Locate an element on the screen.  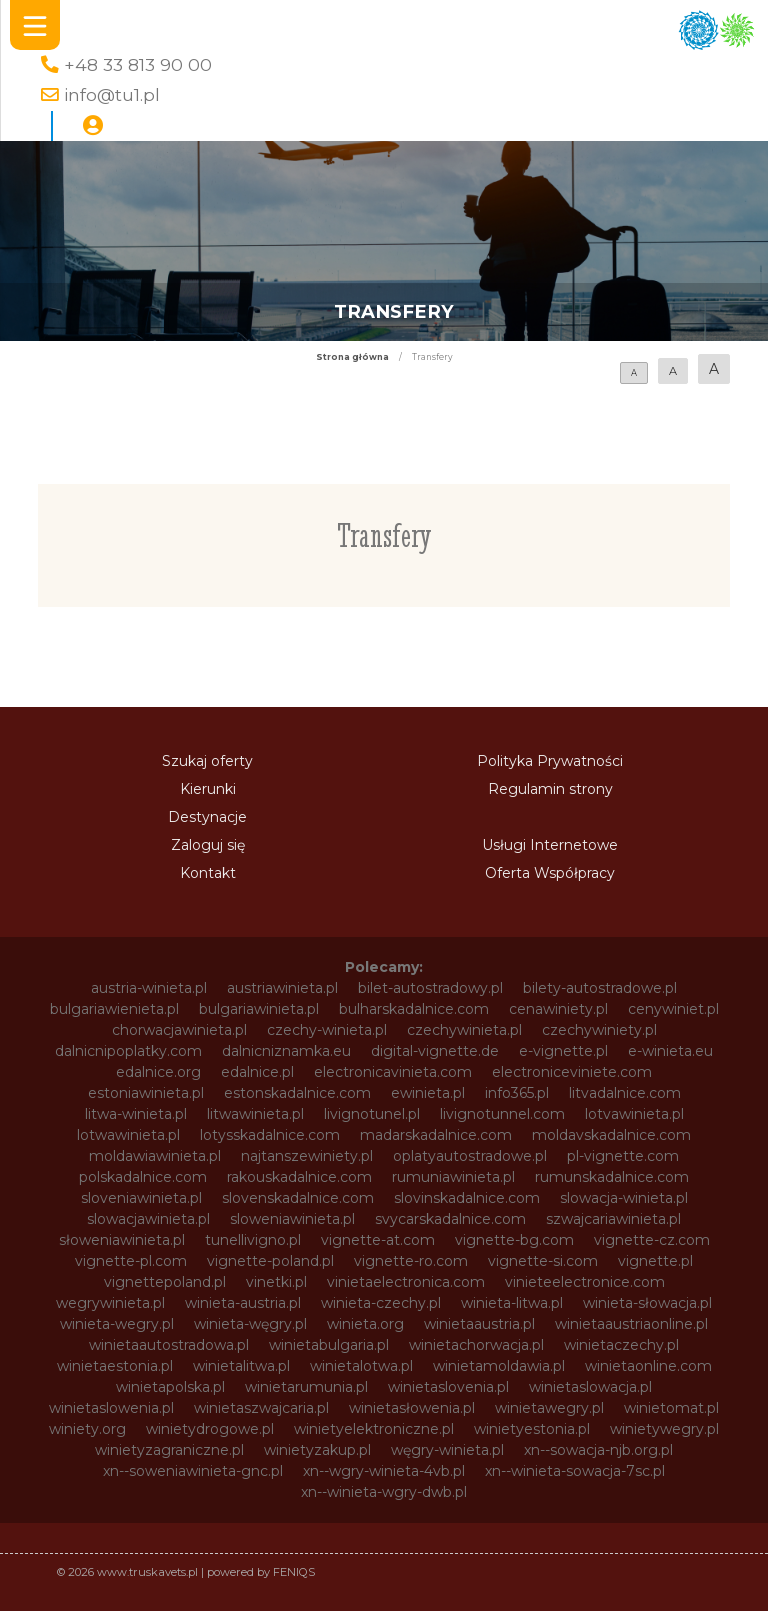
madarskadalnice.com is located at coordinates (436, 1135).